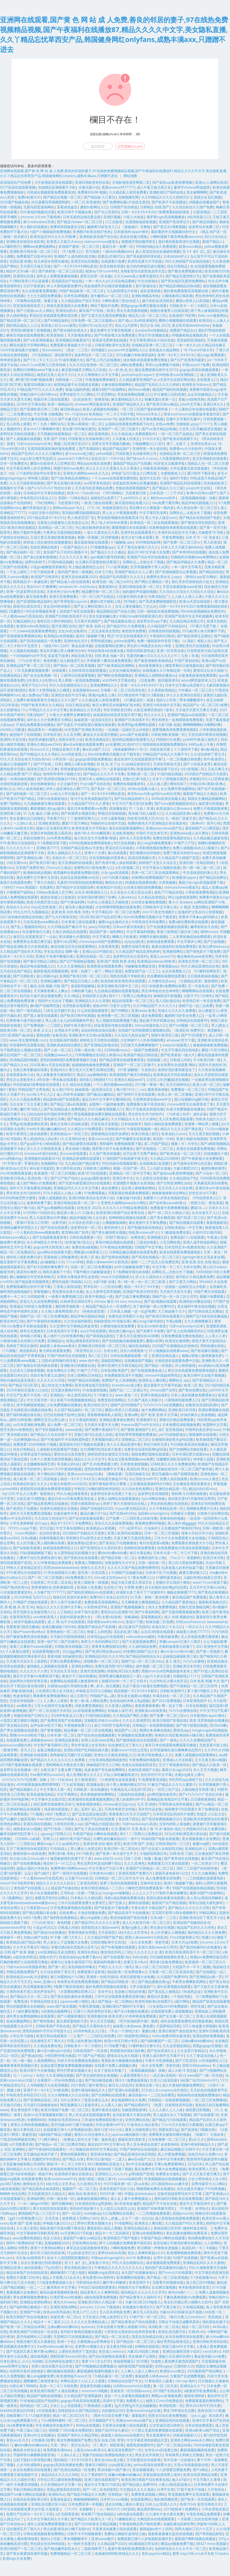  I want to click on 国产精品a一区二区三区腾讯导航, so click(60, 2144).